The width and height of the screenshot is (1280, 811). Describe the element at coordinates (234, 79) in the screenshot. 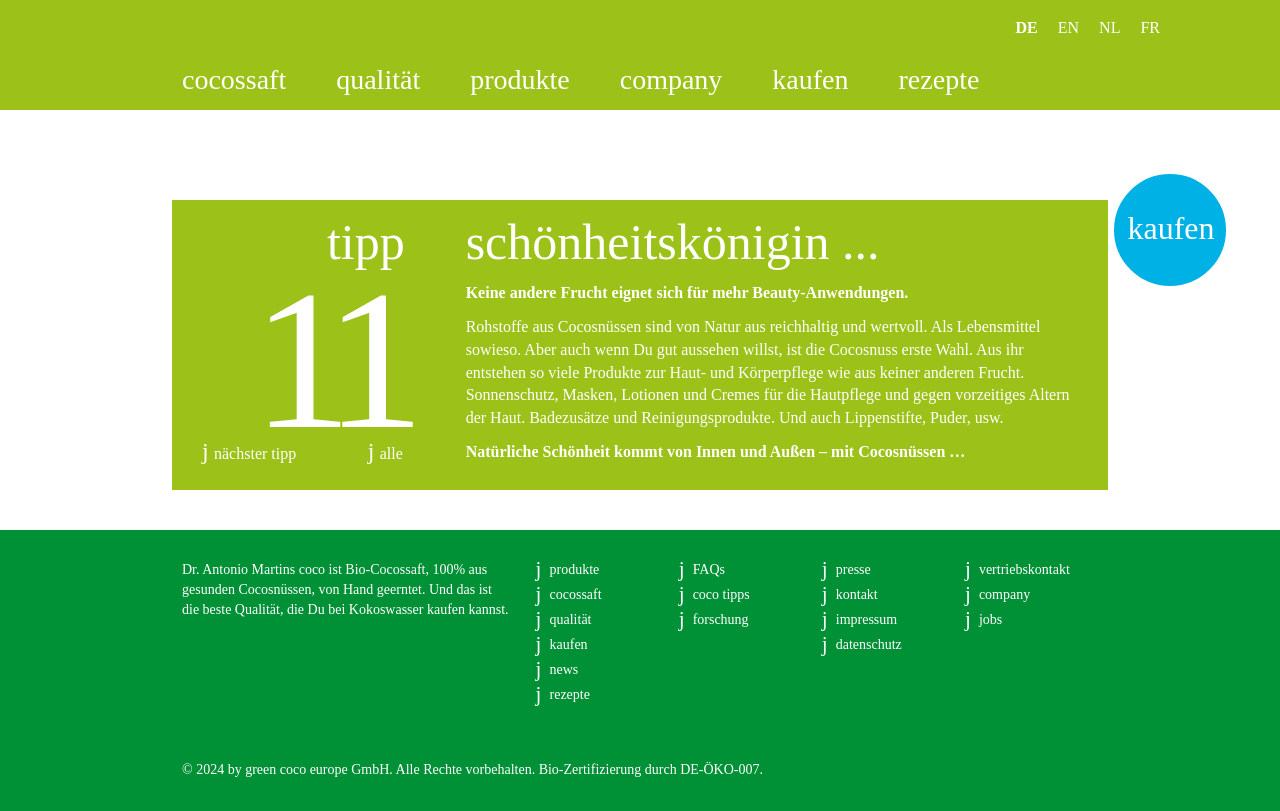

I see `cocossaft` at that location.